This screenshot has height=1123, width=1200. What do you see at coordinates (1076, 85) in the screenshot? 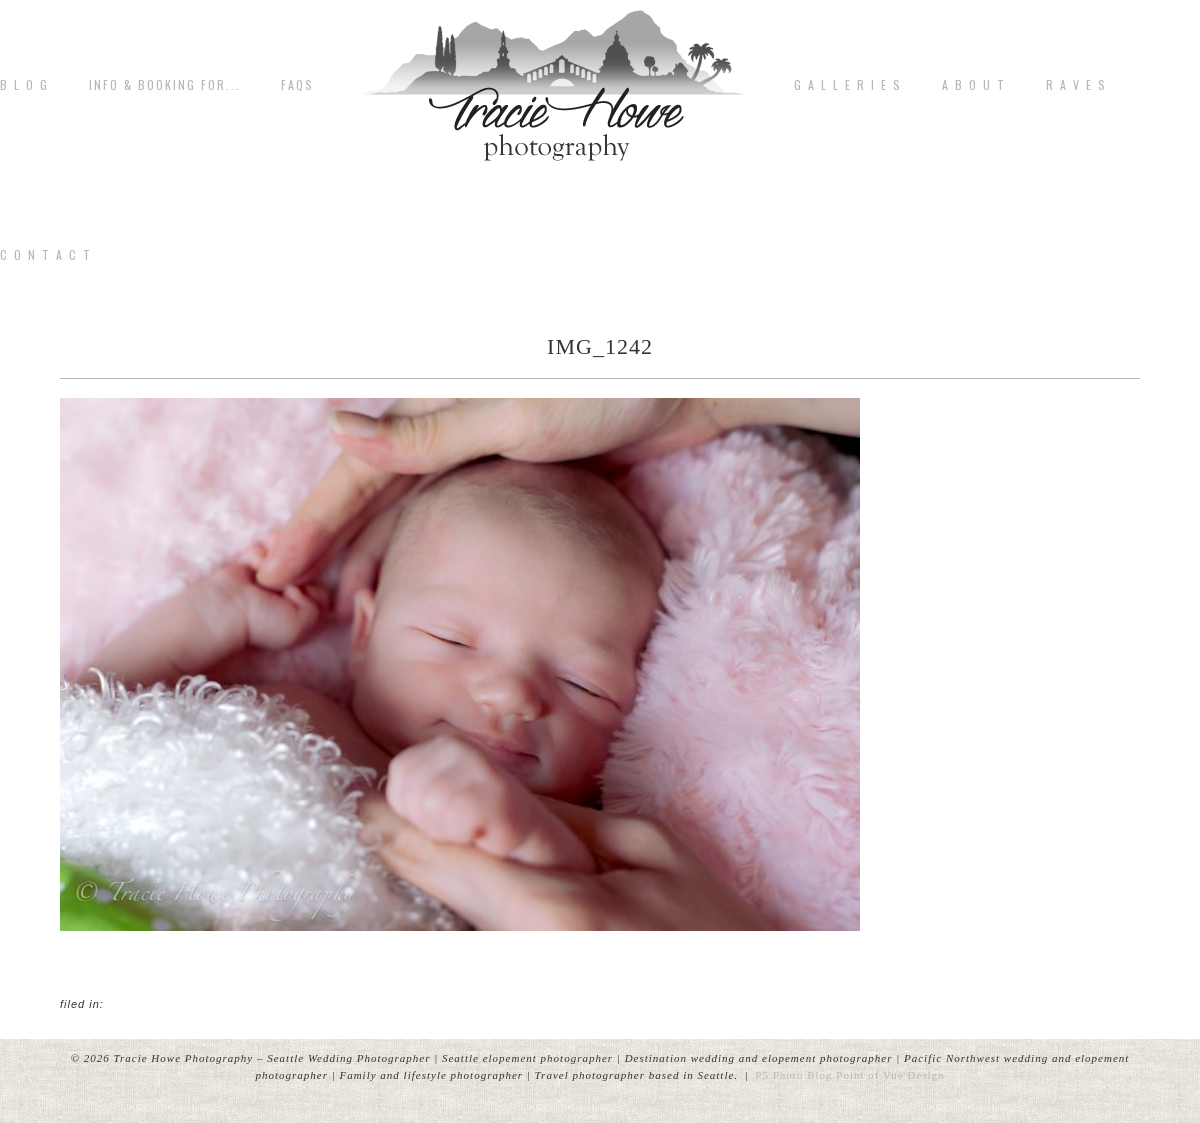
I see `R A V E S` at bounding box center [1076, 85].